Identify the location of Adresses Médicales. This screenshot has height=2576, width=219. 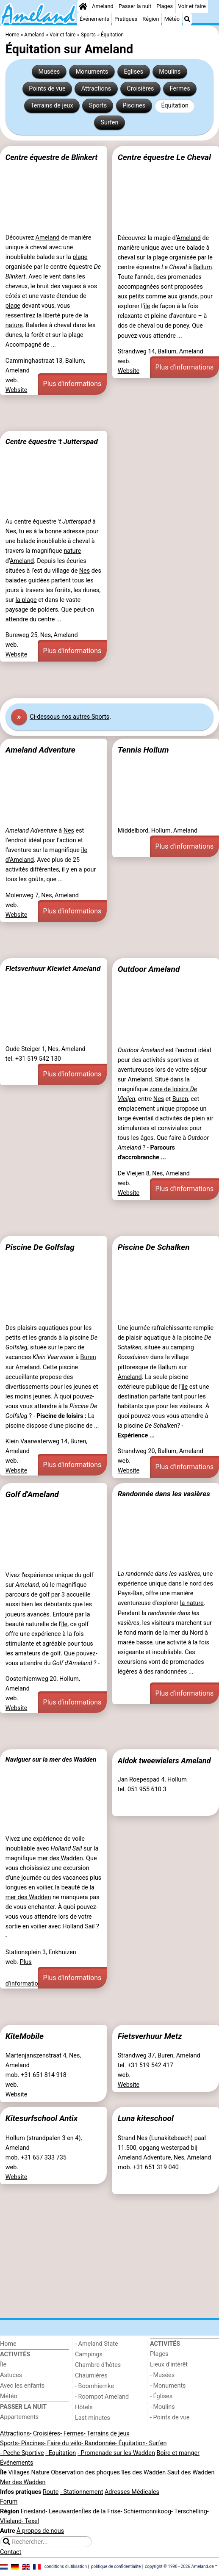
(132, 2492).